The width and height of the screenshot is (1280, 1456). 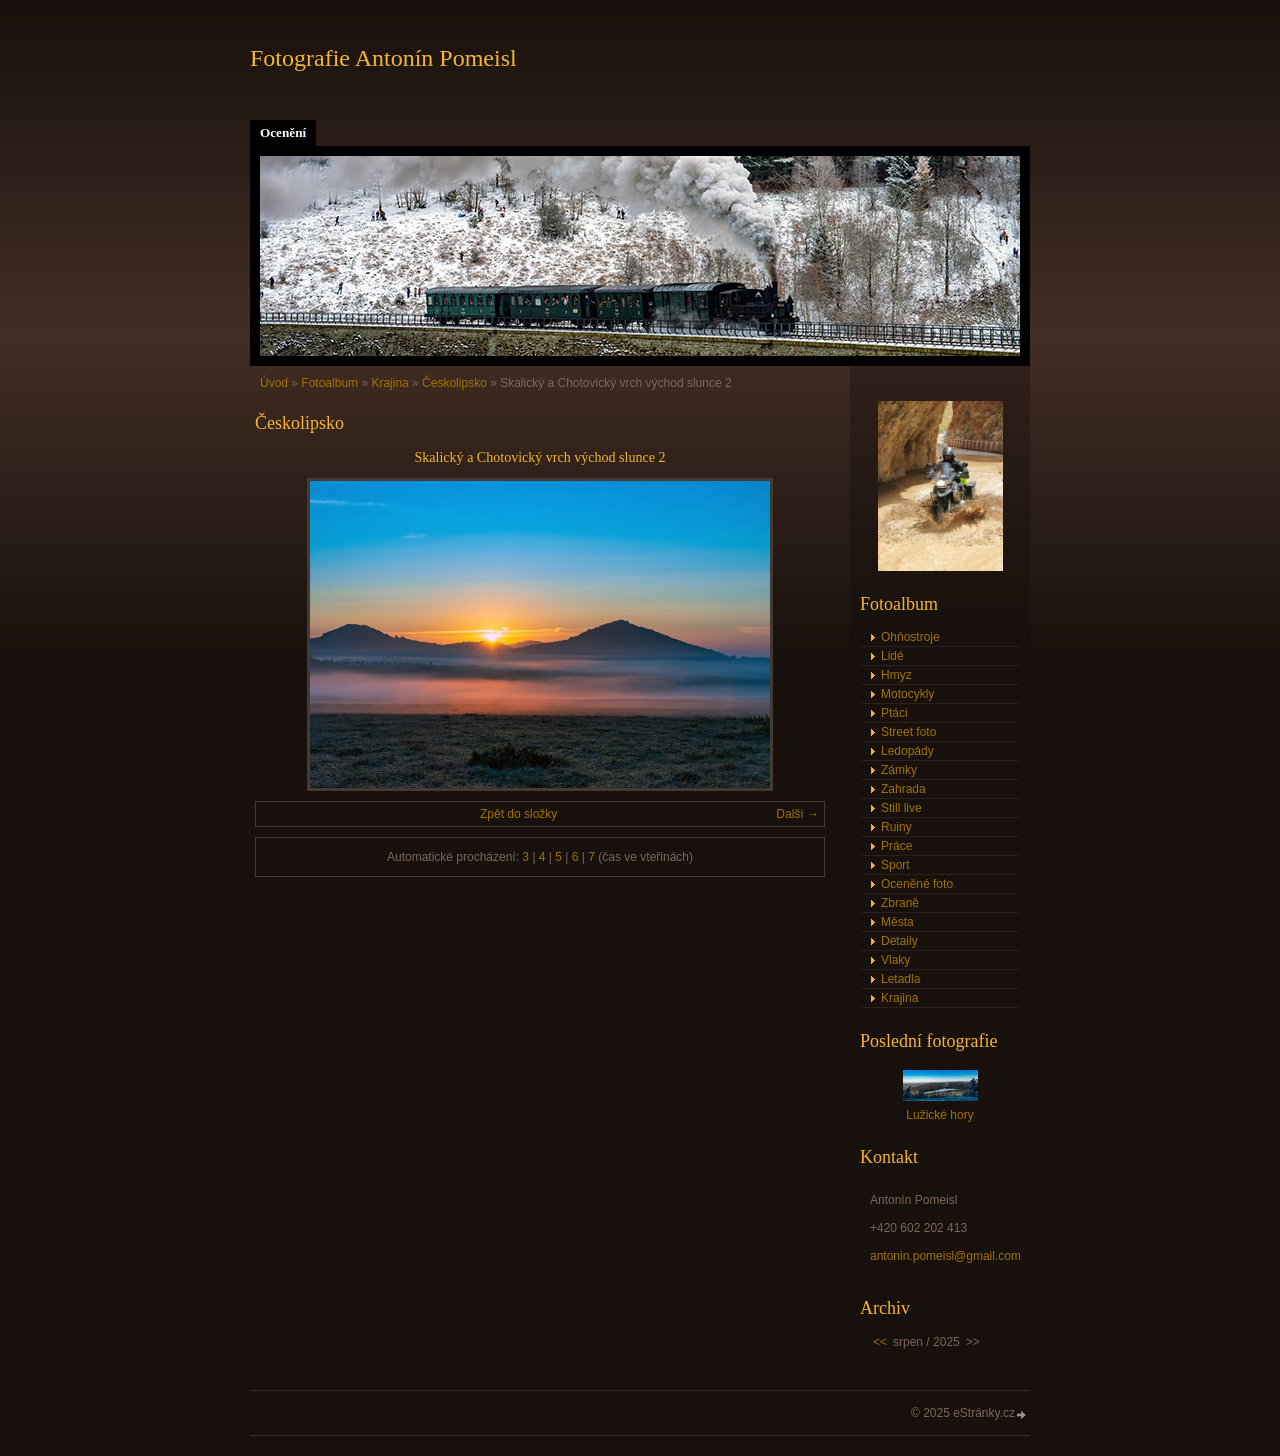 What do you see at coordinates (900, 979) in the screenshot?
I see `Letadla` at bounding box center [900, 979].